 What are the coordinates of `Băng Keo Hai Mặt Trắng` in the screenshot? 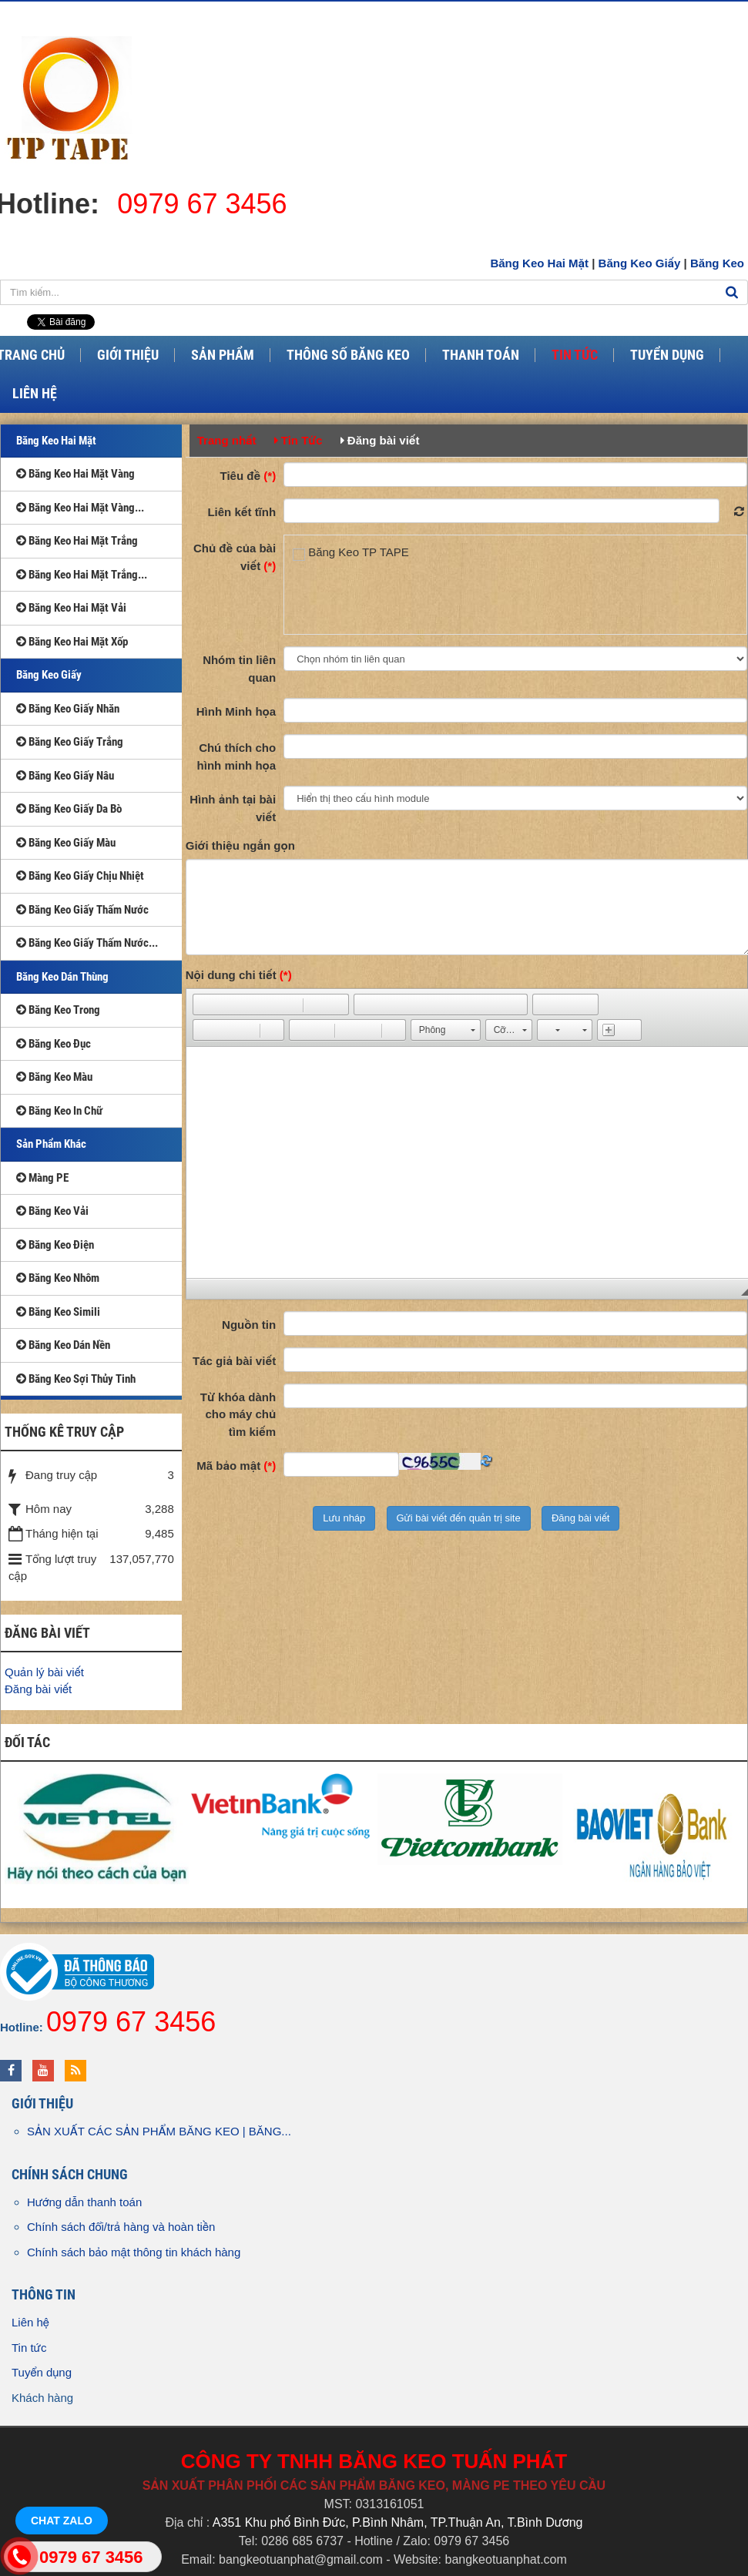 It's located at (77, 541).